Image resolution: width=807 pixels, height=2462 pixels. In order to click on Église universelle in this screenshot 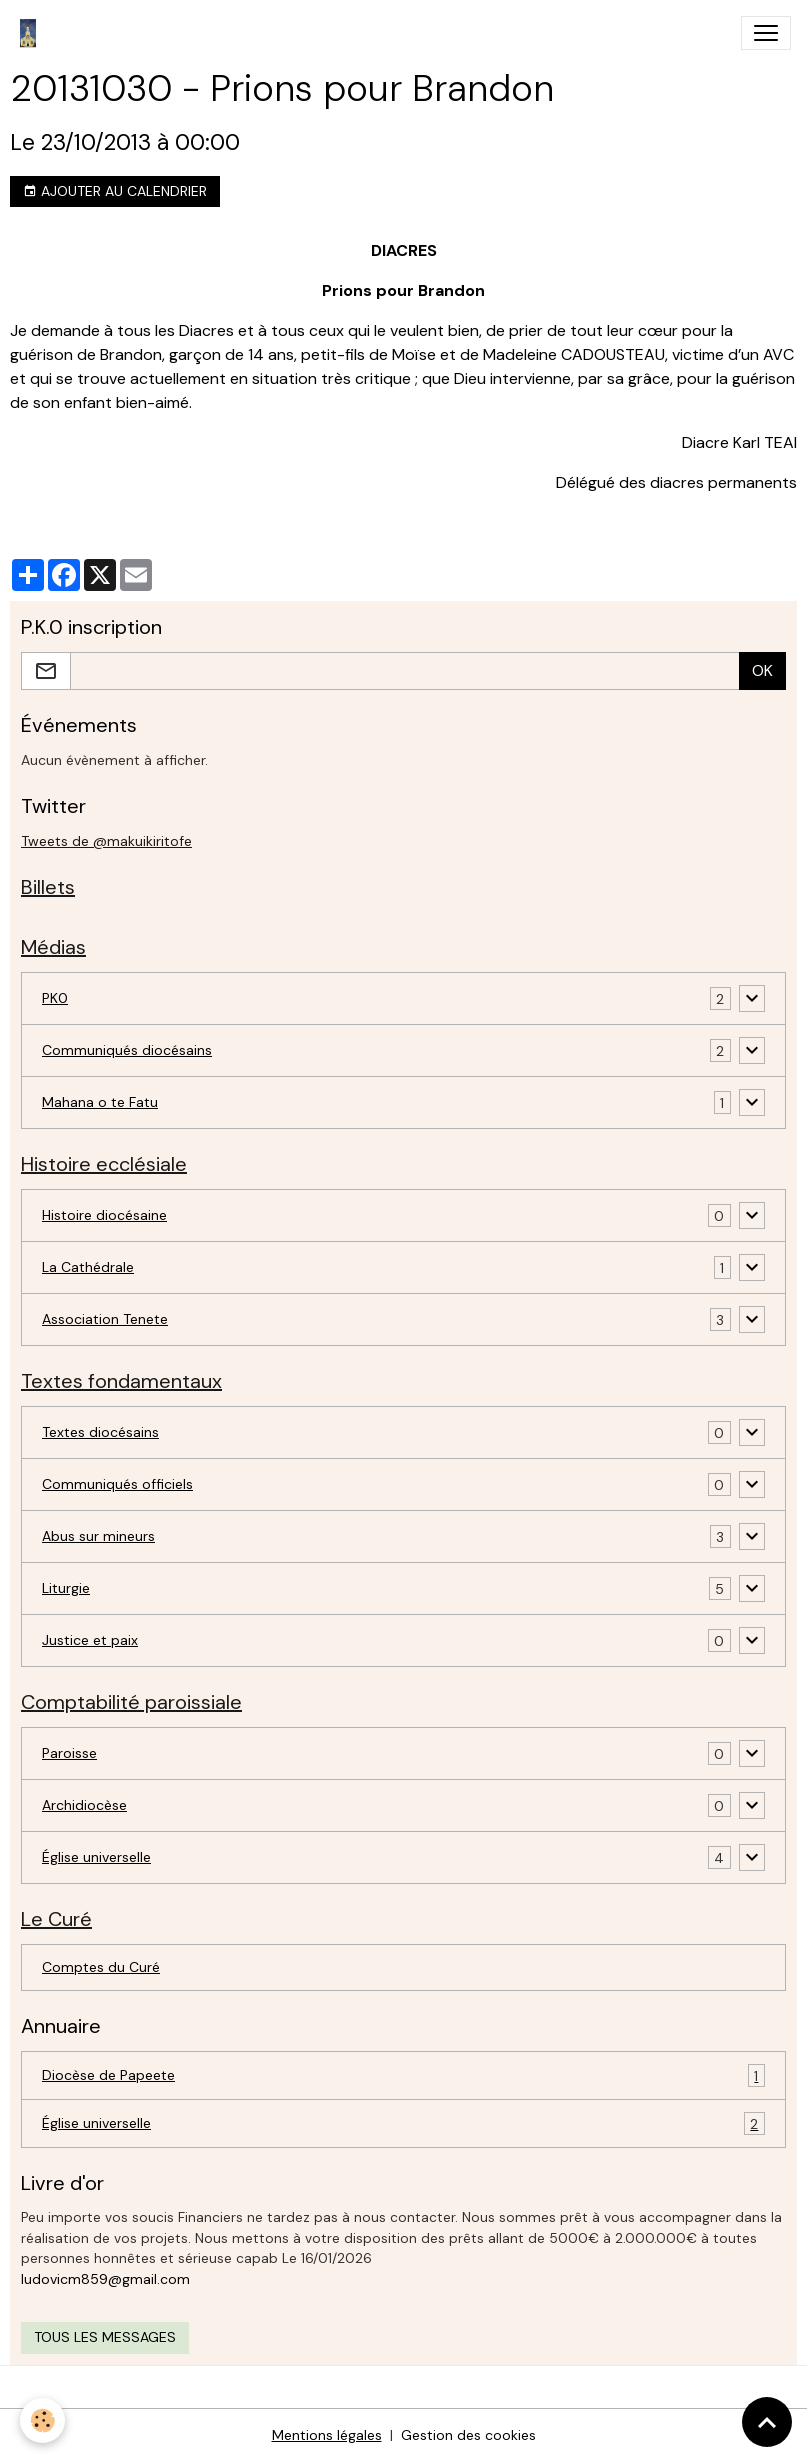, I will do `click(96, 1857)`.